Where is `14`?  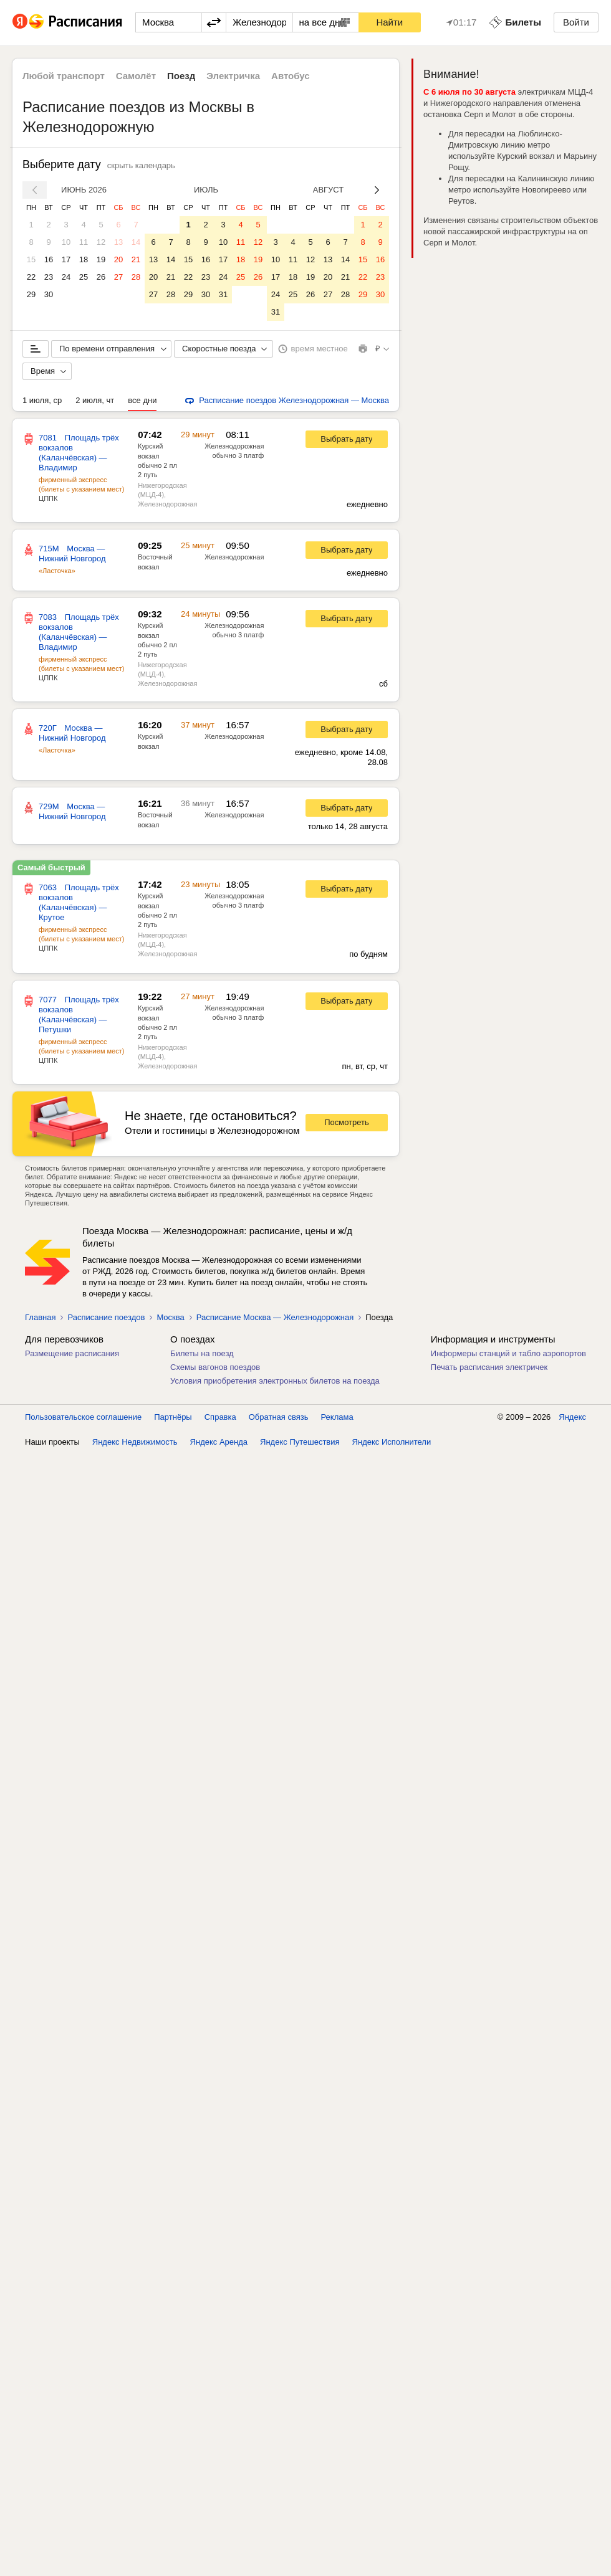 14 is located at coordinates (136, 242).